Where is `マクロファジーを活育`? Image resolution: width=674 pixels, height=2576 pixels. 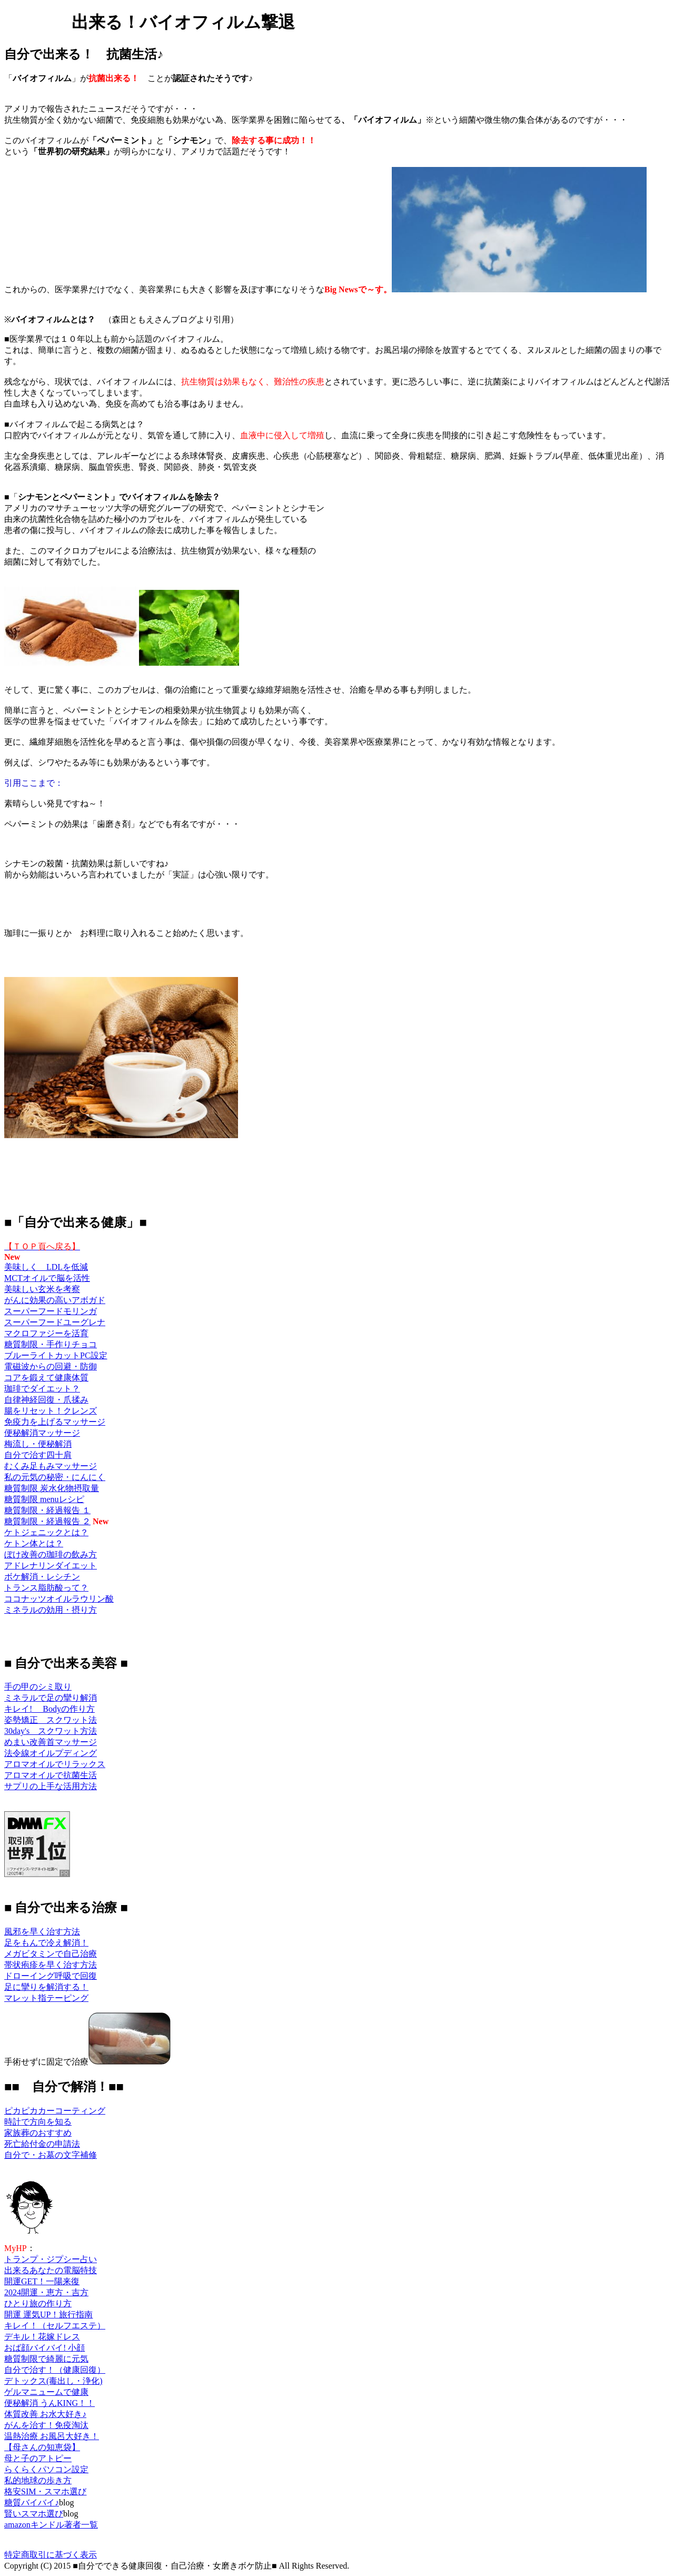 マクロファジーを活育 is located at coordinates (46, 1333).